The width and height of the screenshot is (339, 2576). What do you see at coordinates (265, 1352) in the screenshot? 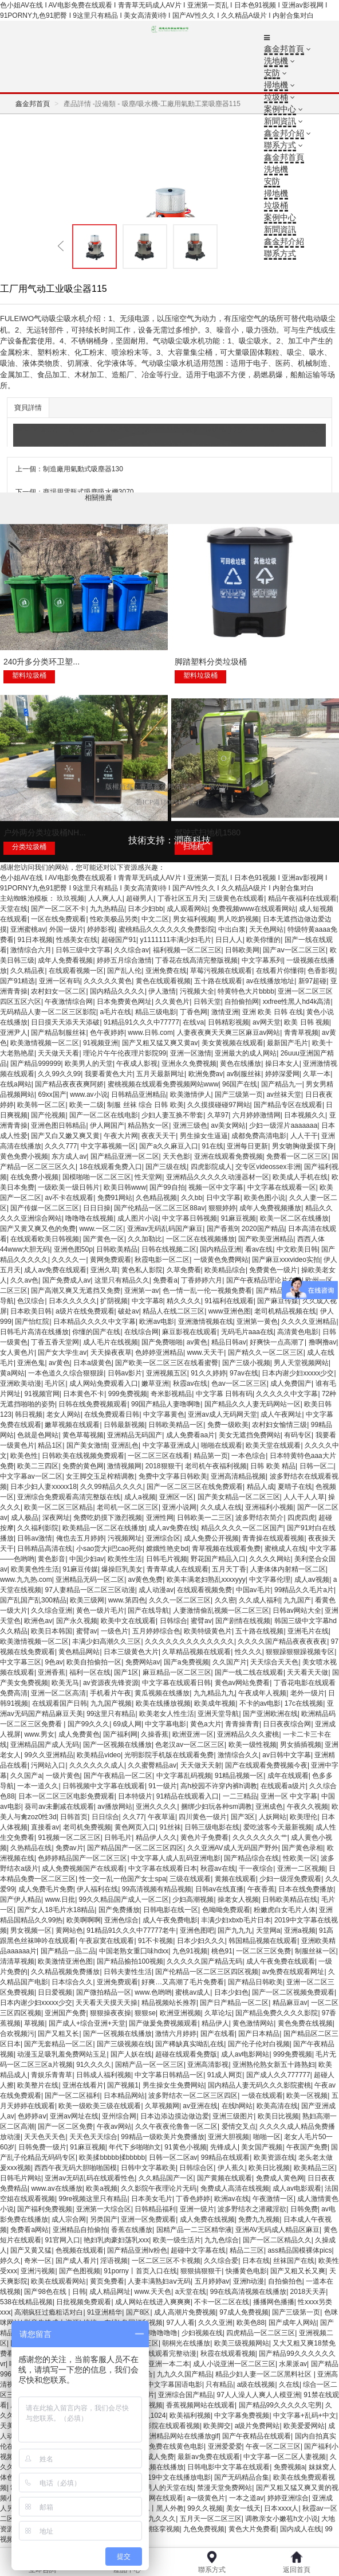
I see `国产精久久一区二区三区` at bounding box center [265, 1352].